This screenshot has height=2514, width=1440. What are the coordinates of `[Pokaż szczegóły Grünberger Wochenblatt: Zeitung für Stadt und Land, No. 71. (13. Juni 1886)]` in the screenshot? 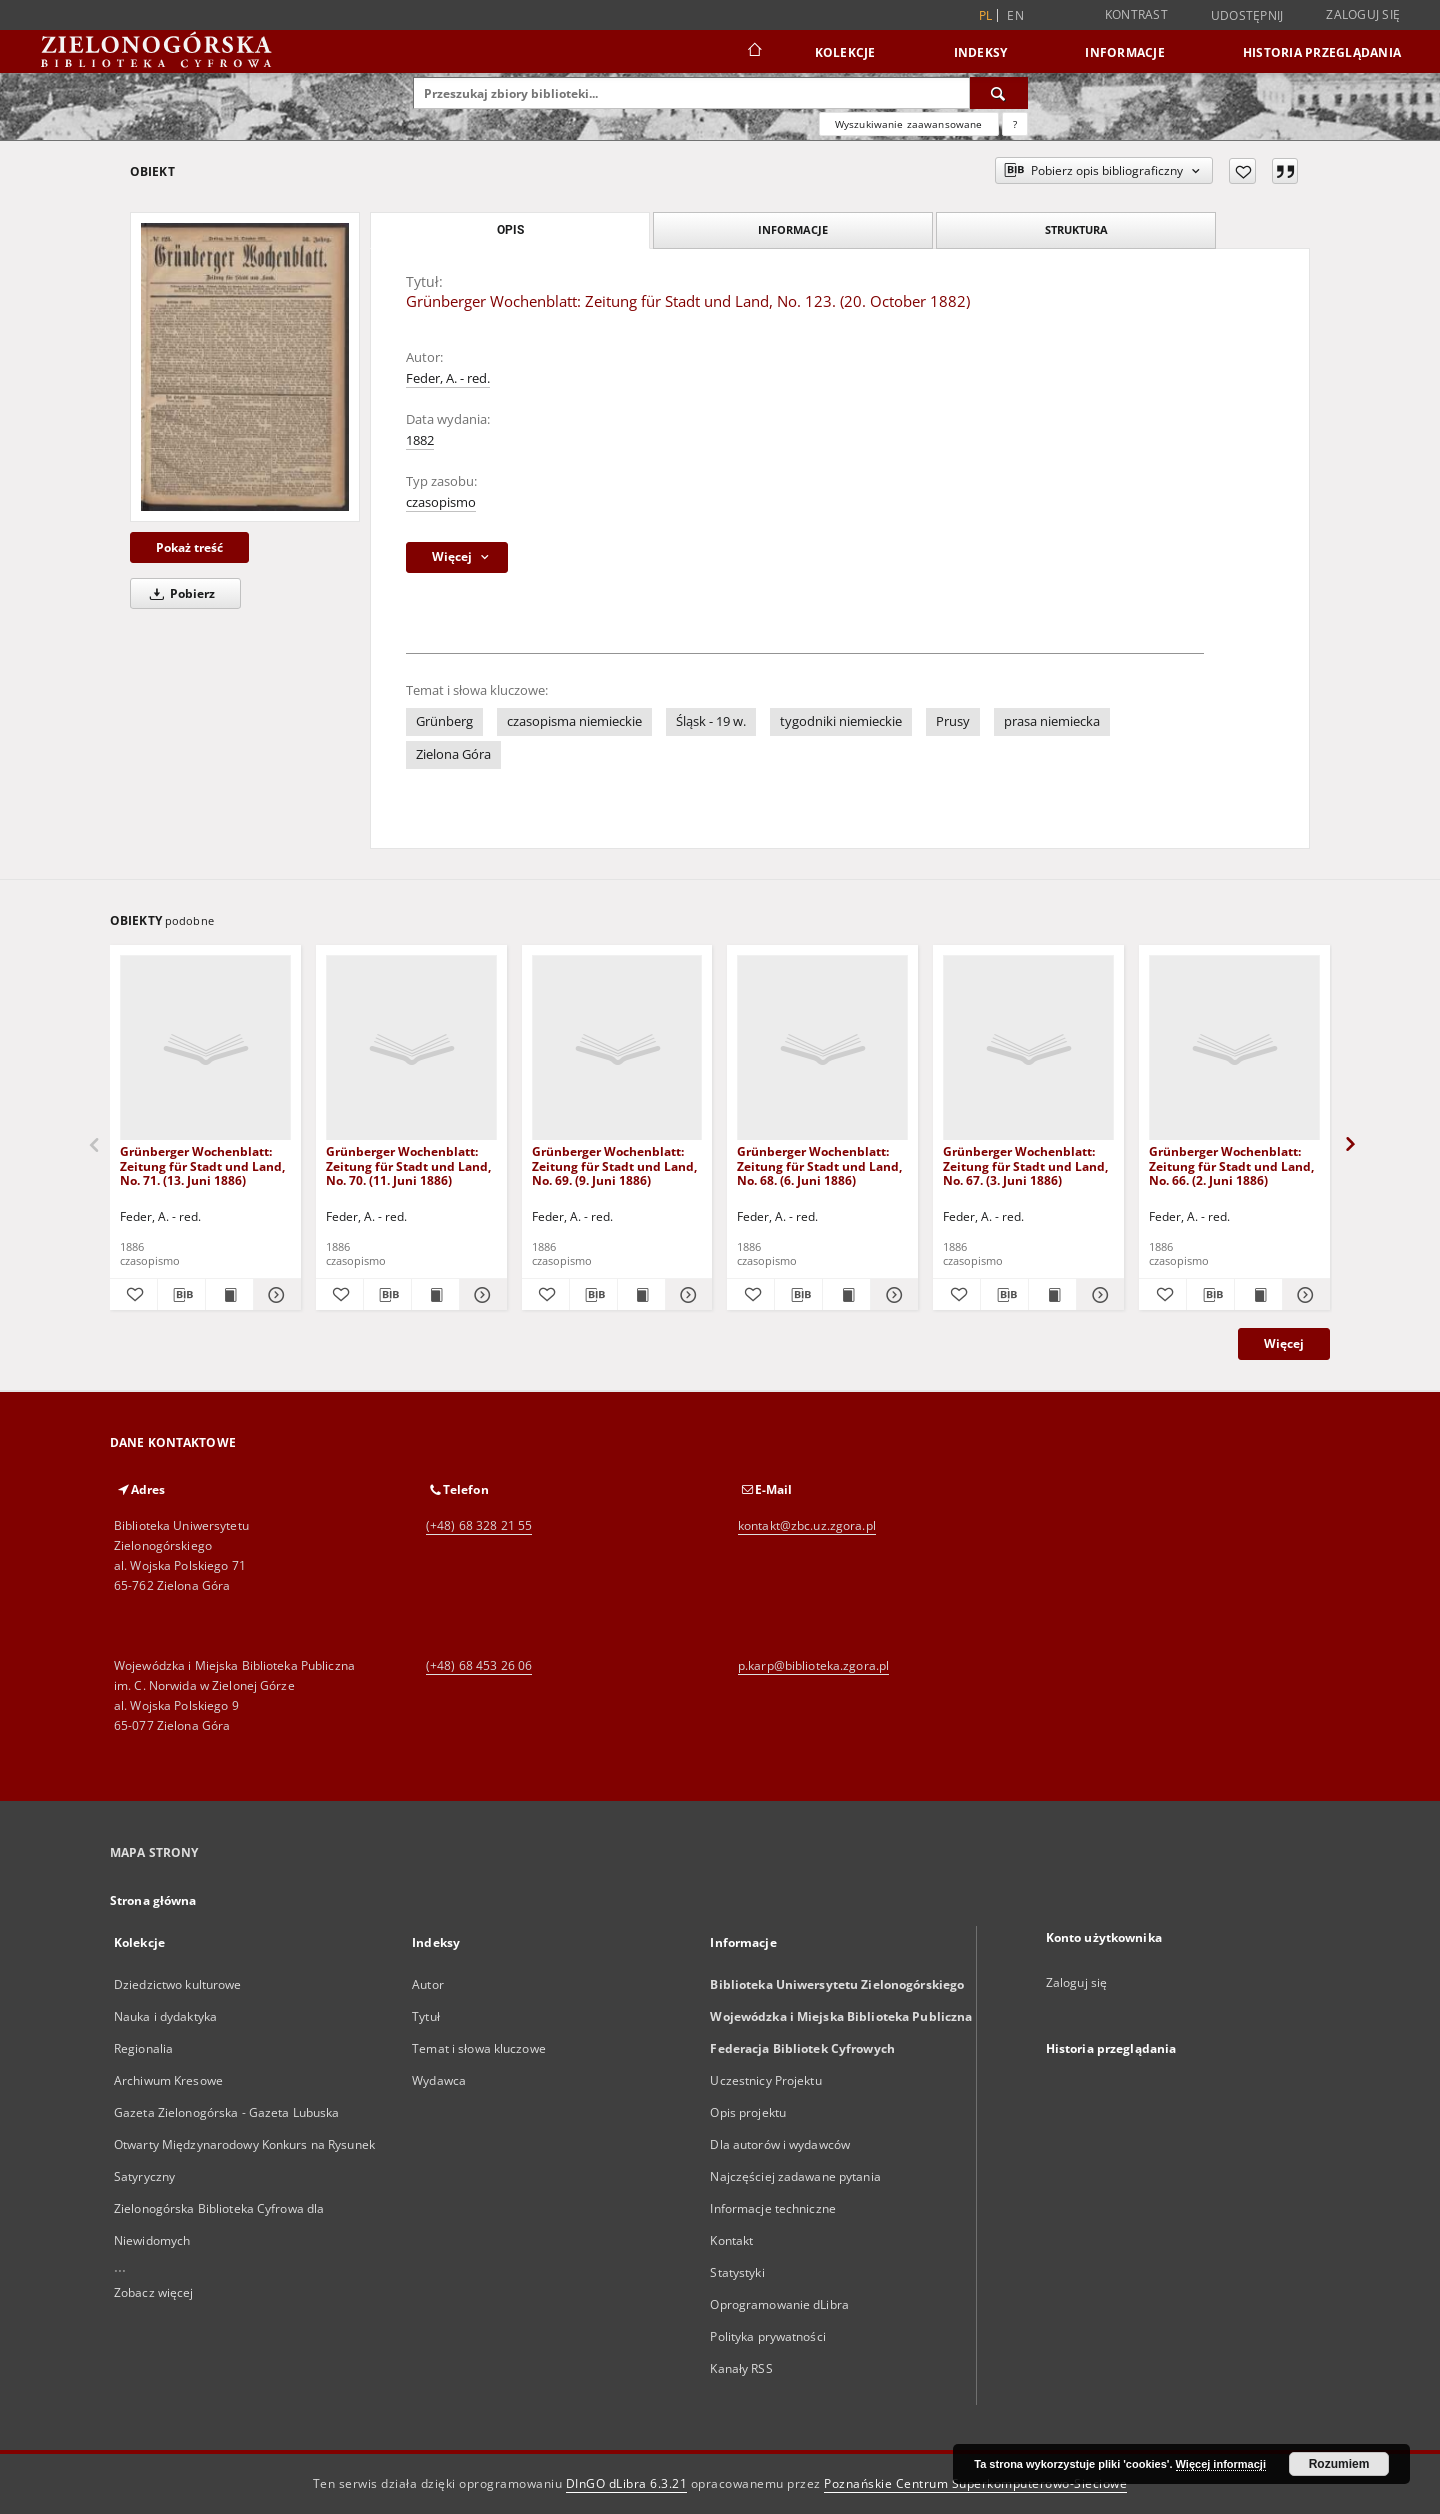 It's located at (274, 1295).